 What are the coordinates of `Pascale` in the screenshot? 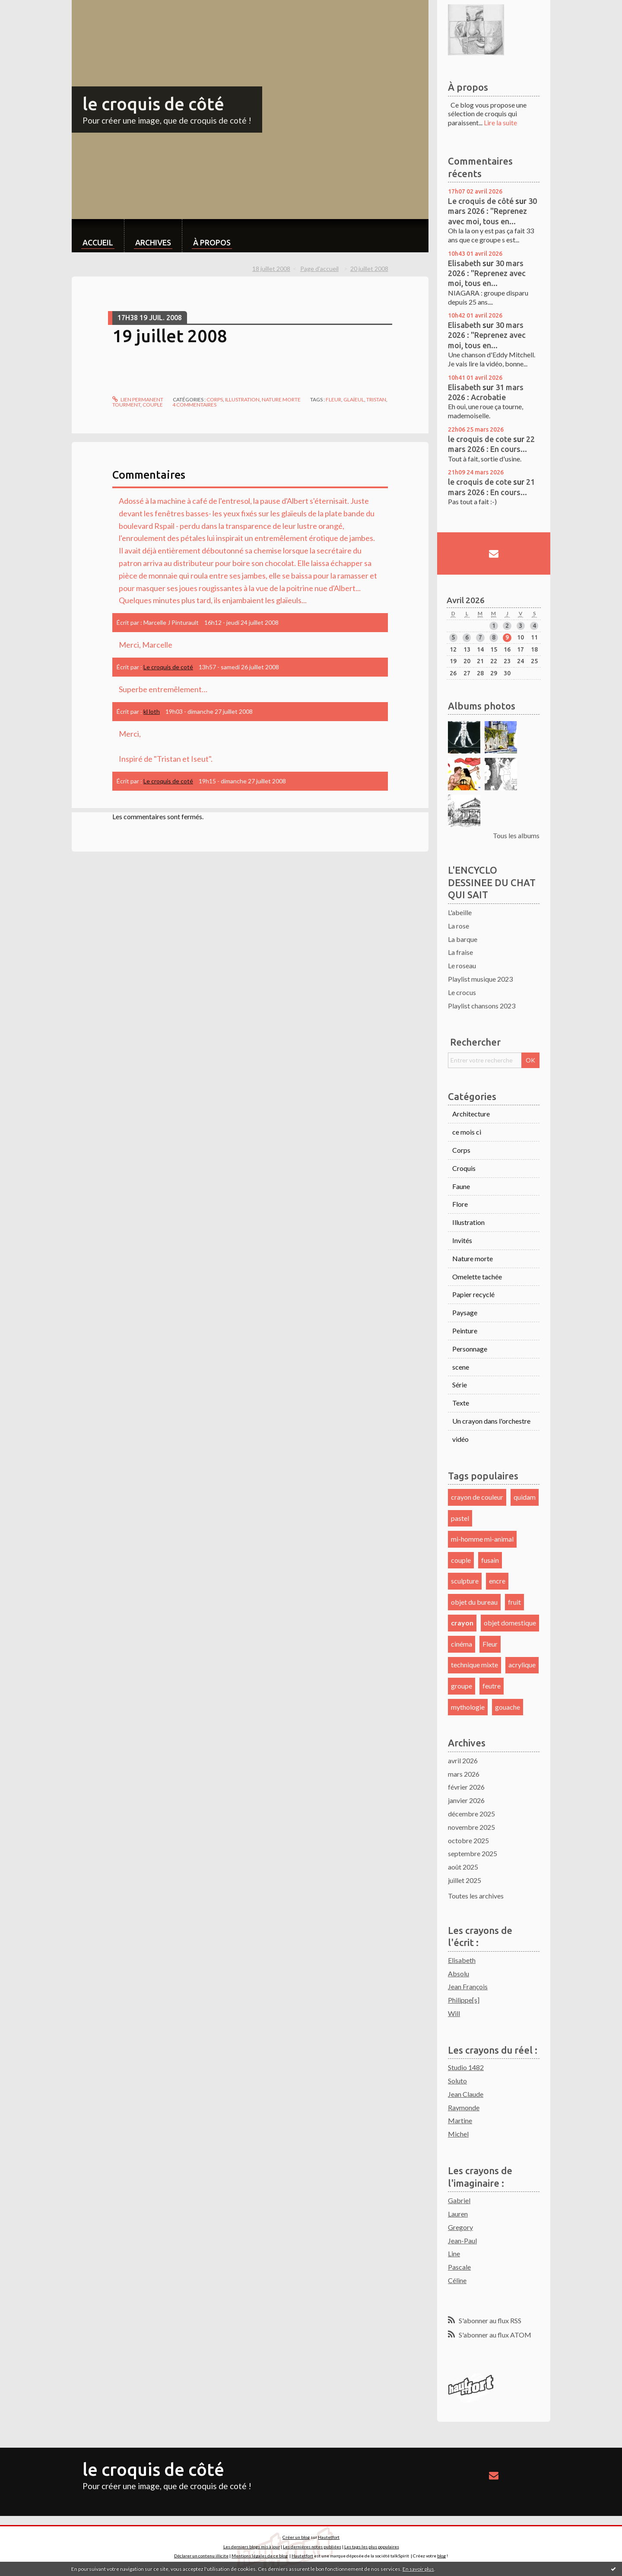 It's located at (459, 2267).